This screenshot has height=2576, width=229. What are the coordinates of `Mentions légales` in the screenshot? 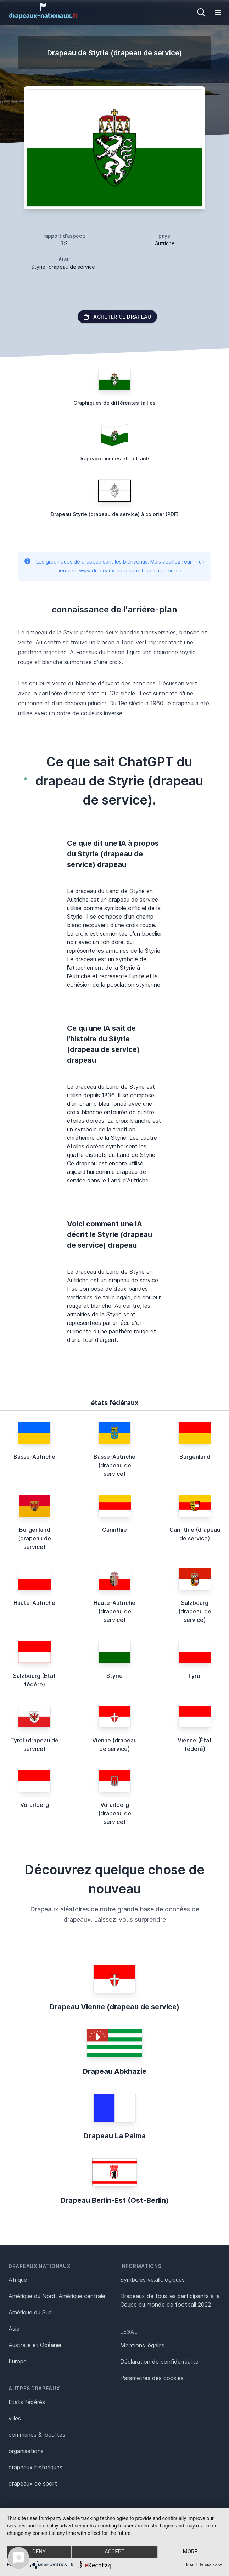 It's located at (142, 2345).